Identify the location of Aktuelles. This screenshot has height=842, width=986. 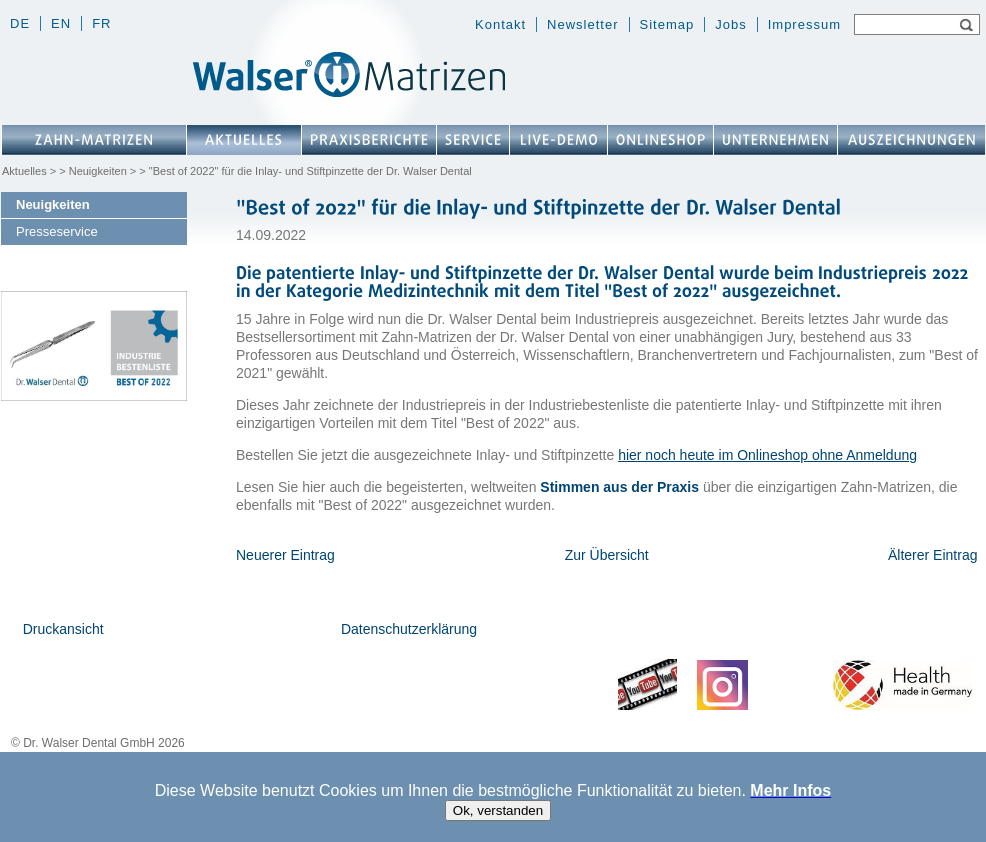
(24, 171).